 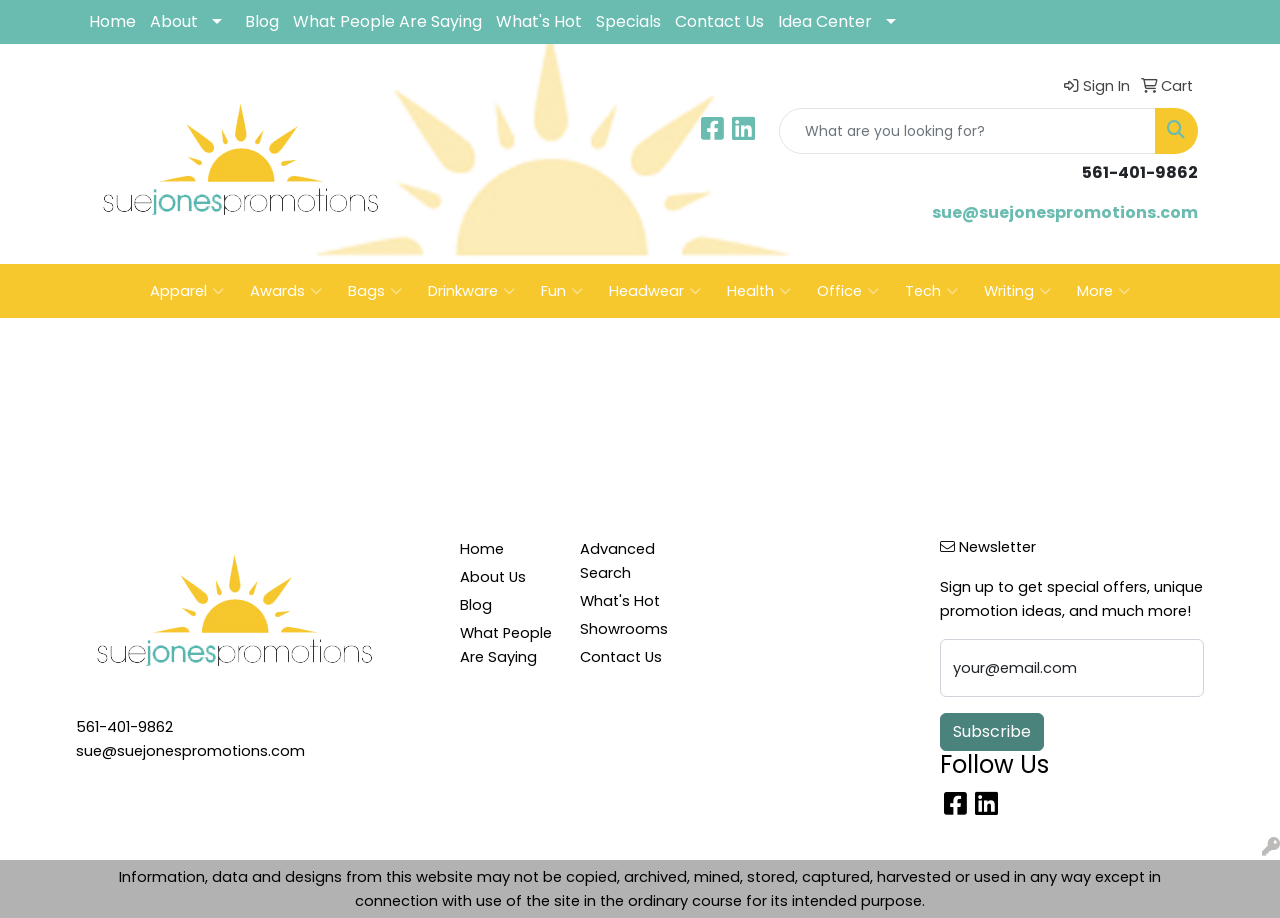 I want to click on Headwear, so click(x=655, y=291).